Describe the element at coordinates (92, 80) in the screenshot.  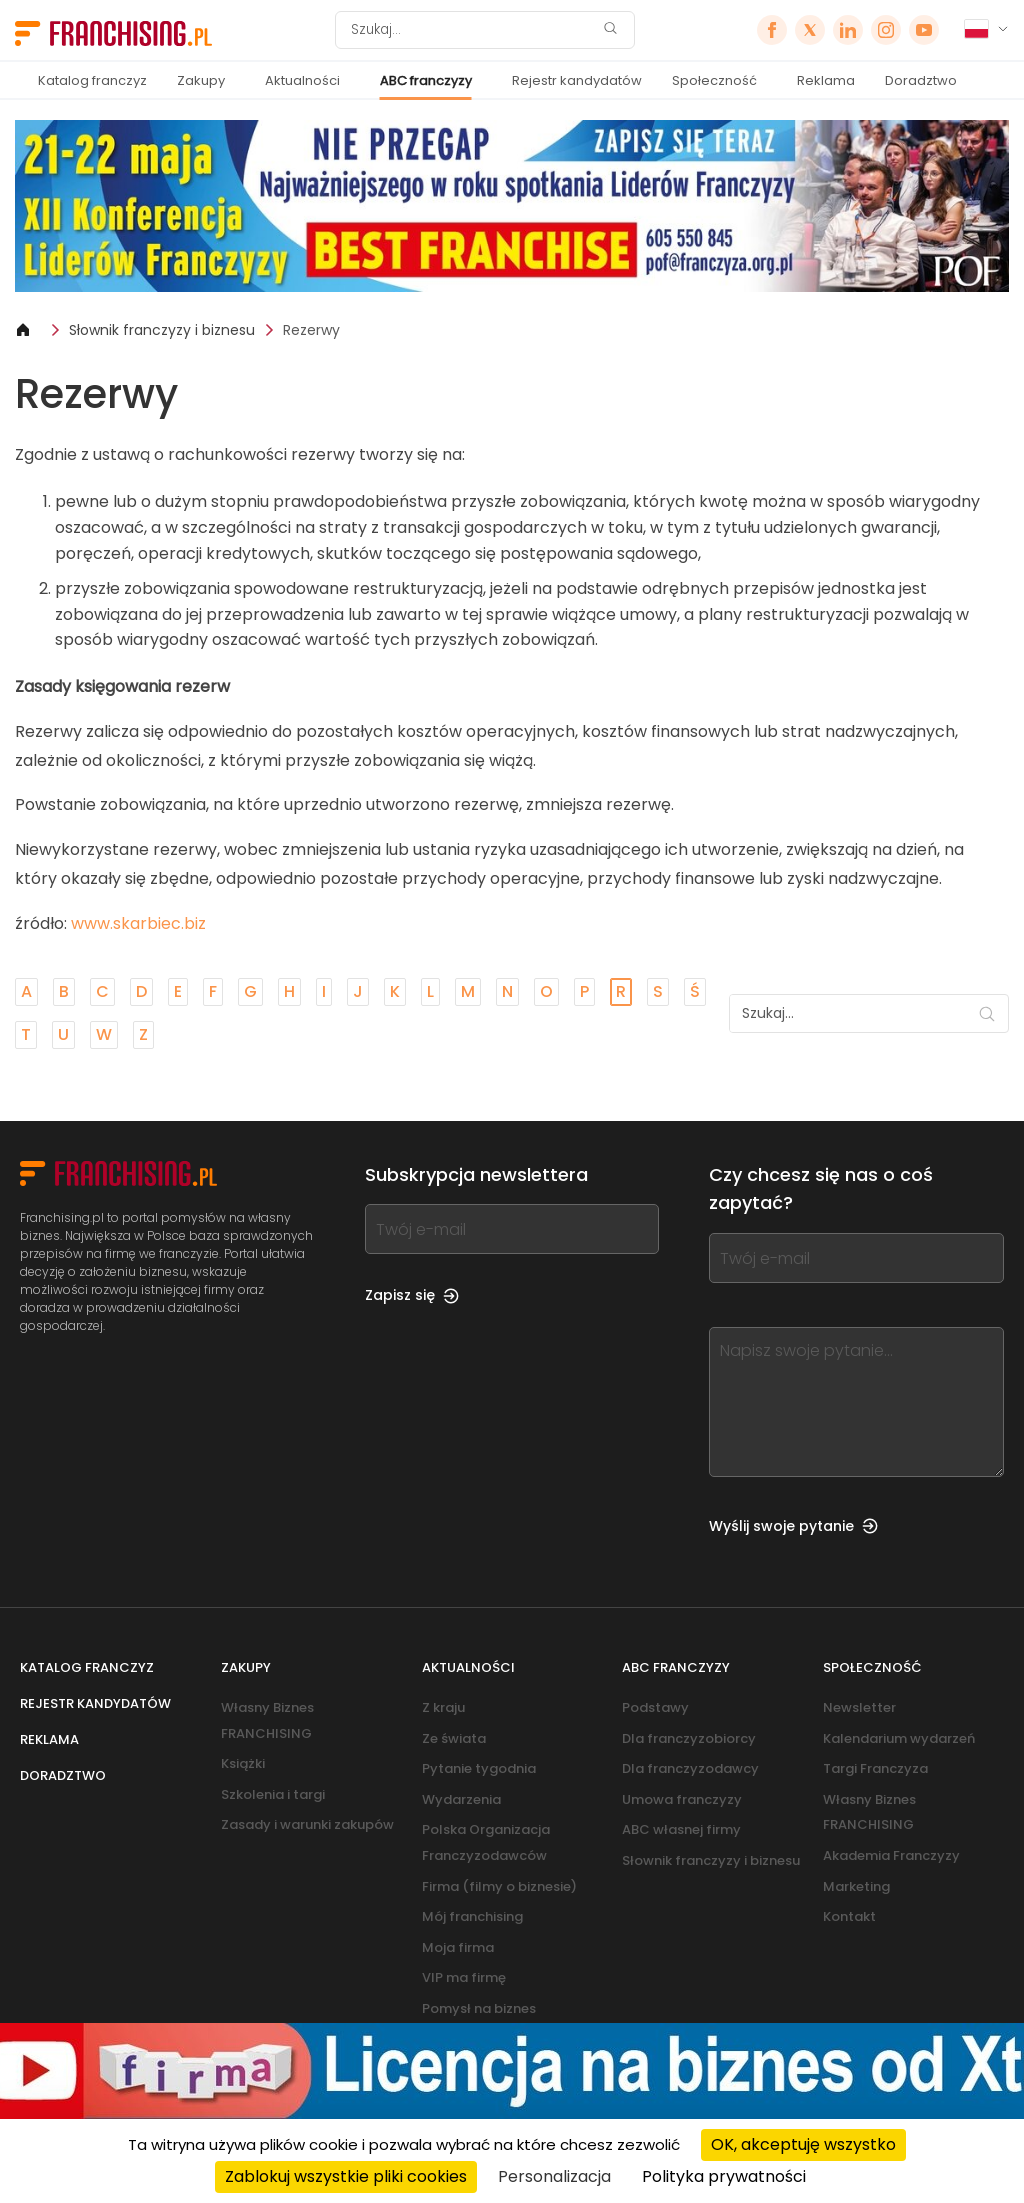
I see `Katalog franczyz` at that location.